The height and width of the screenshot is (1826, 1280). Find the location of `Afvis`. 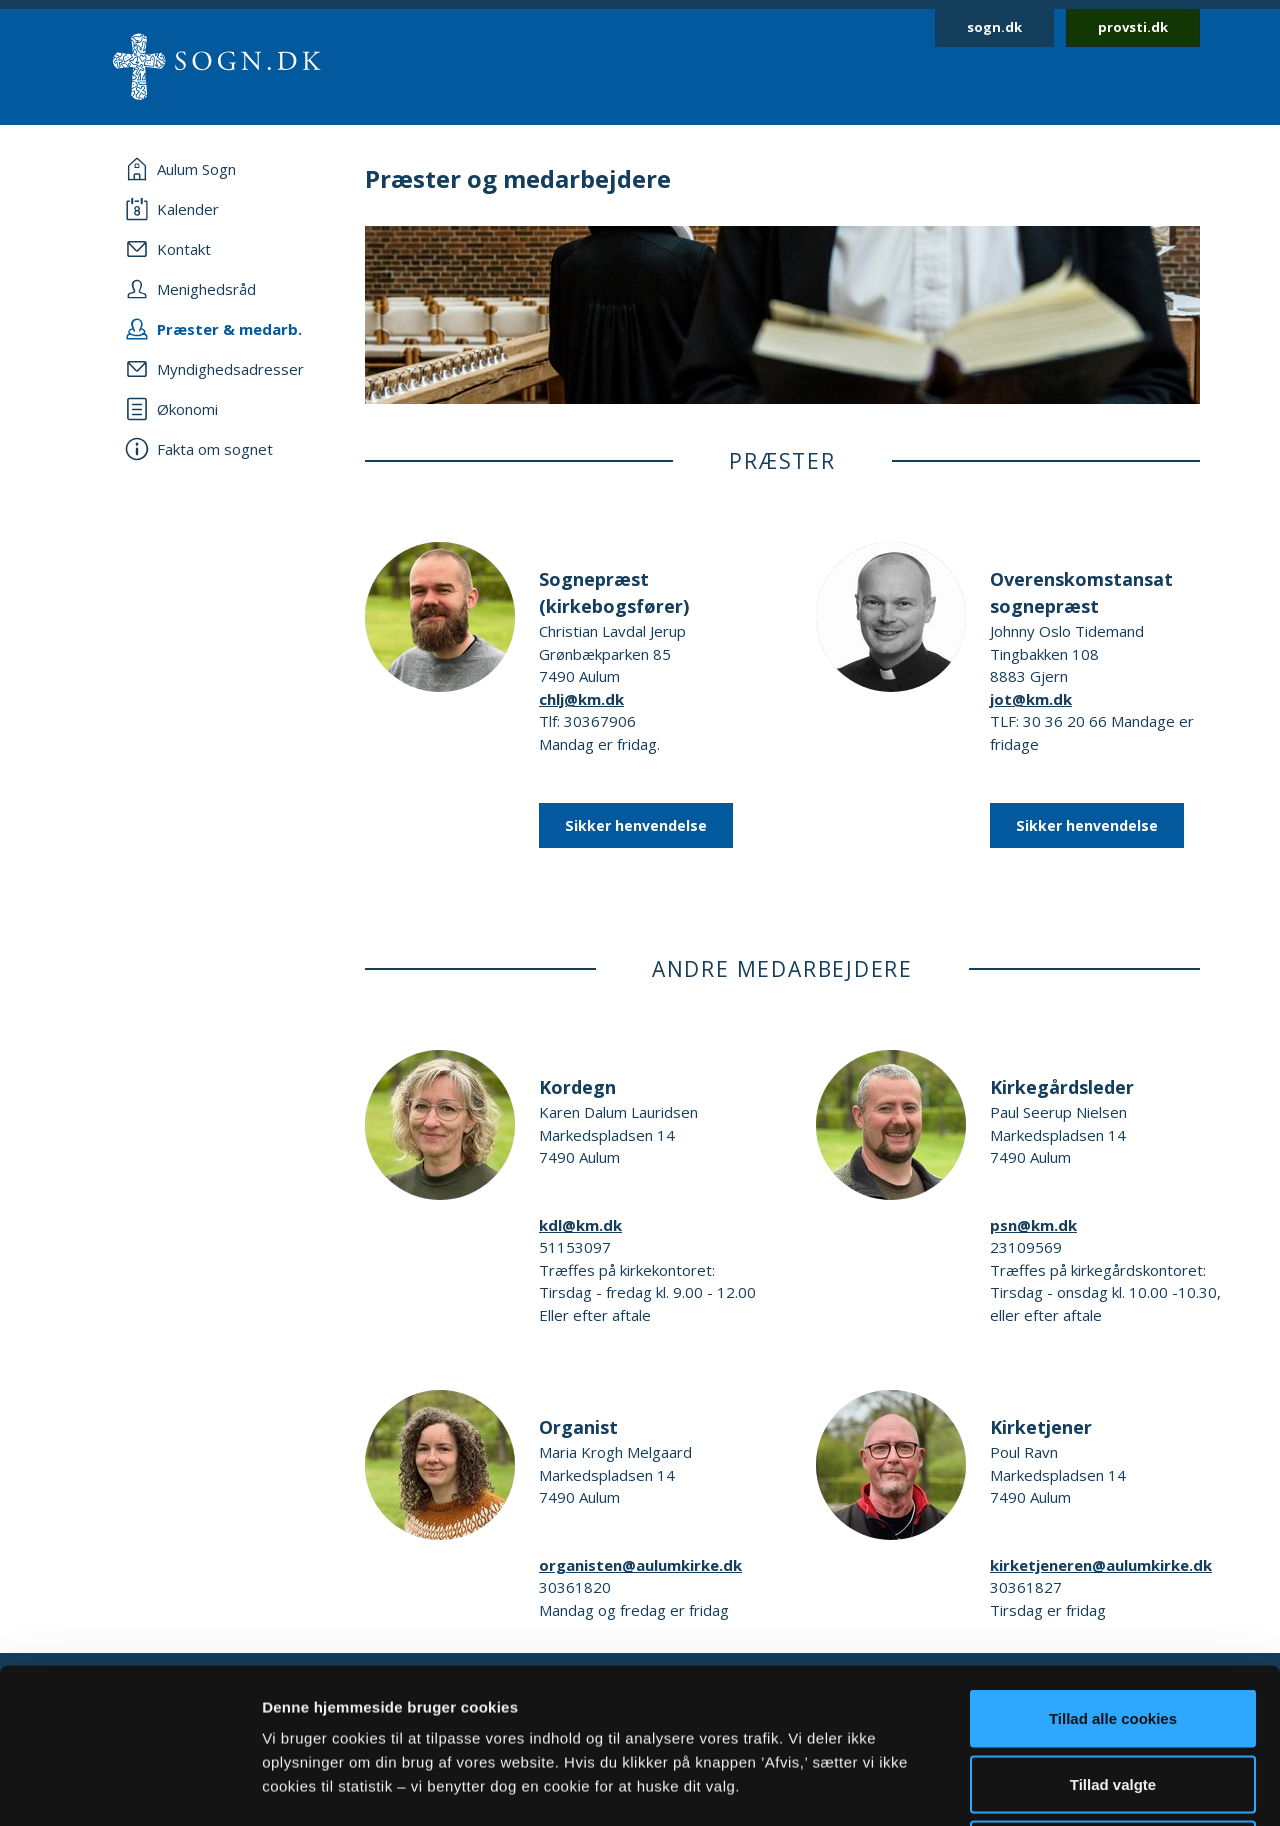

Afvis is located at coordinates (1113, 1694).